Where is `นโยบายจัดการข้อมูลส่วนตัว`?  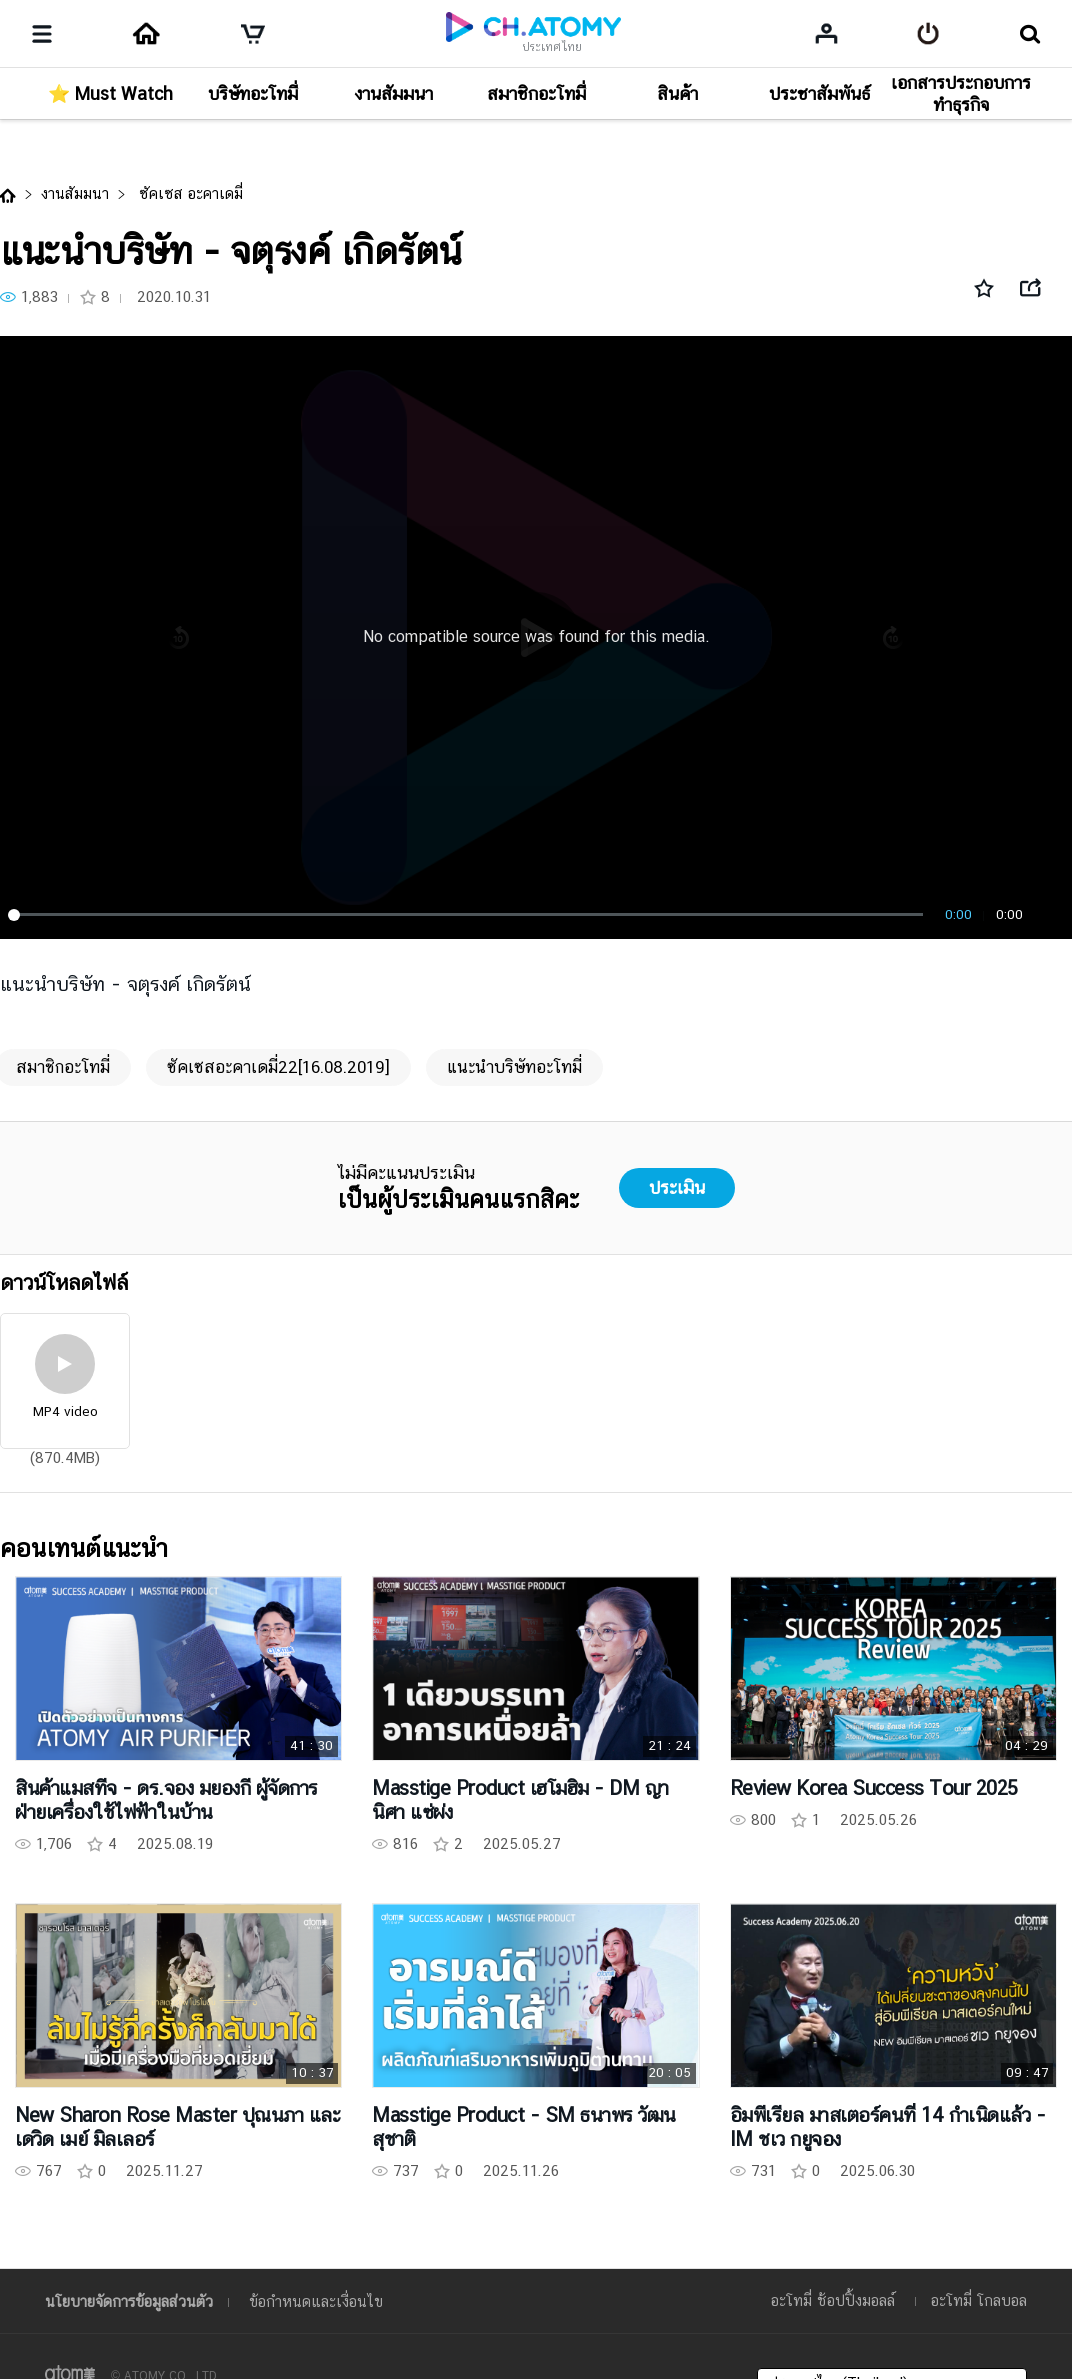
นโยบายจัดการข้อมูลส่วนตัว is located at coordinates (129, 2301).